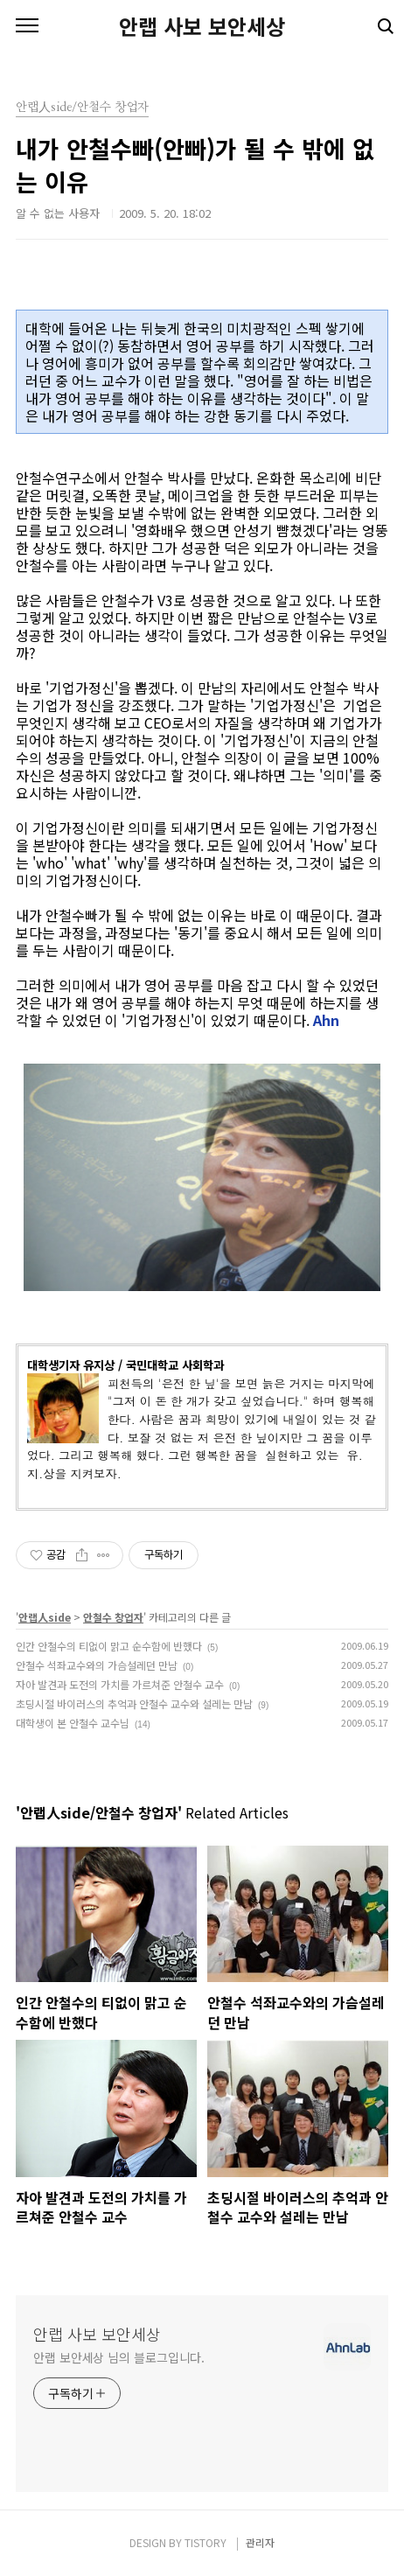 The height and width of the screenshot is (2576, 404). Describe the element at coordinates (120, 1684) in the screenshot. I see `자아 발견과 도전의 가치를 가르쳐준 안철수 교수` at that location.